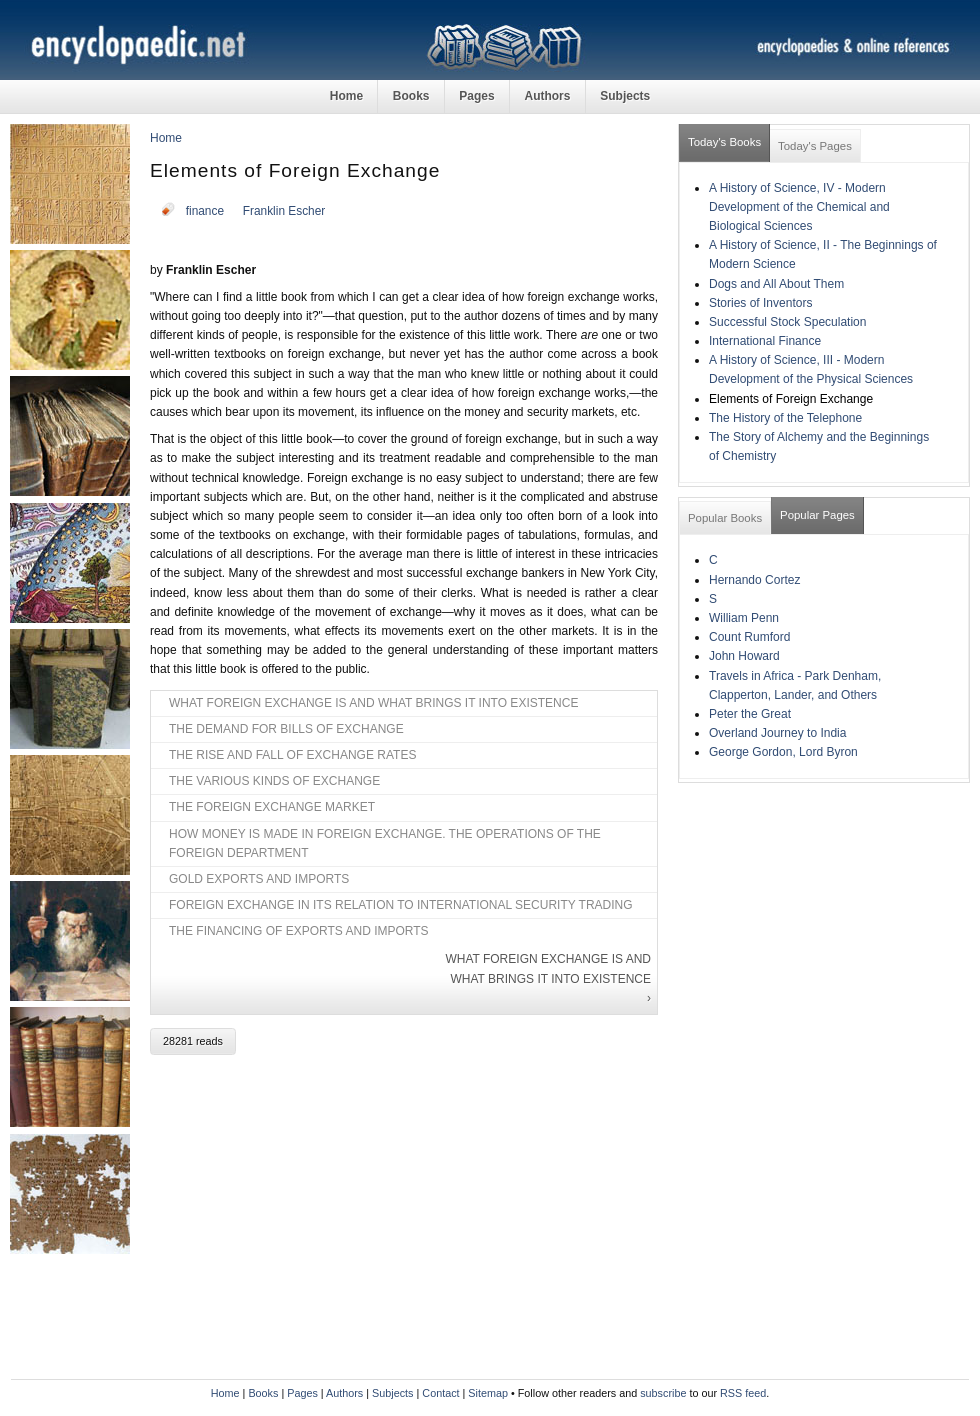 This screenshot has width=980, height=1416. Describe the element at coordinates (744, 618) in the screenshot. I see `William Penn` at that location.